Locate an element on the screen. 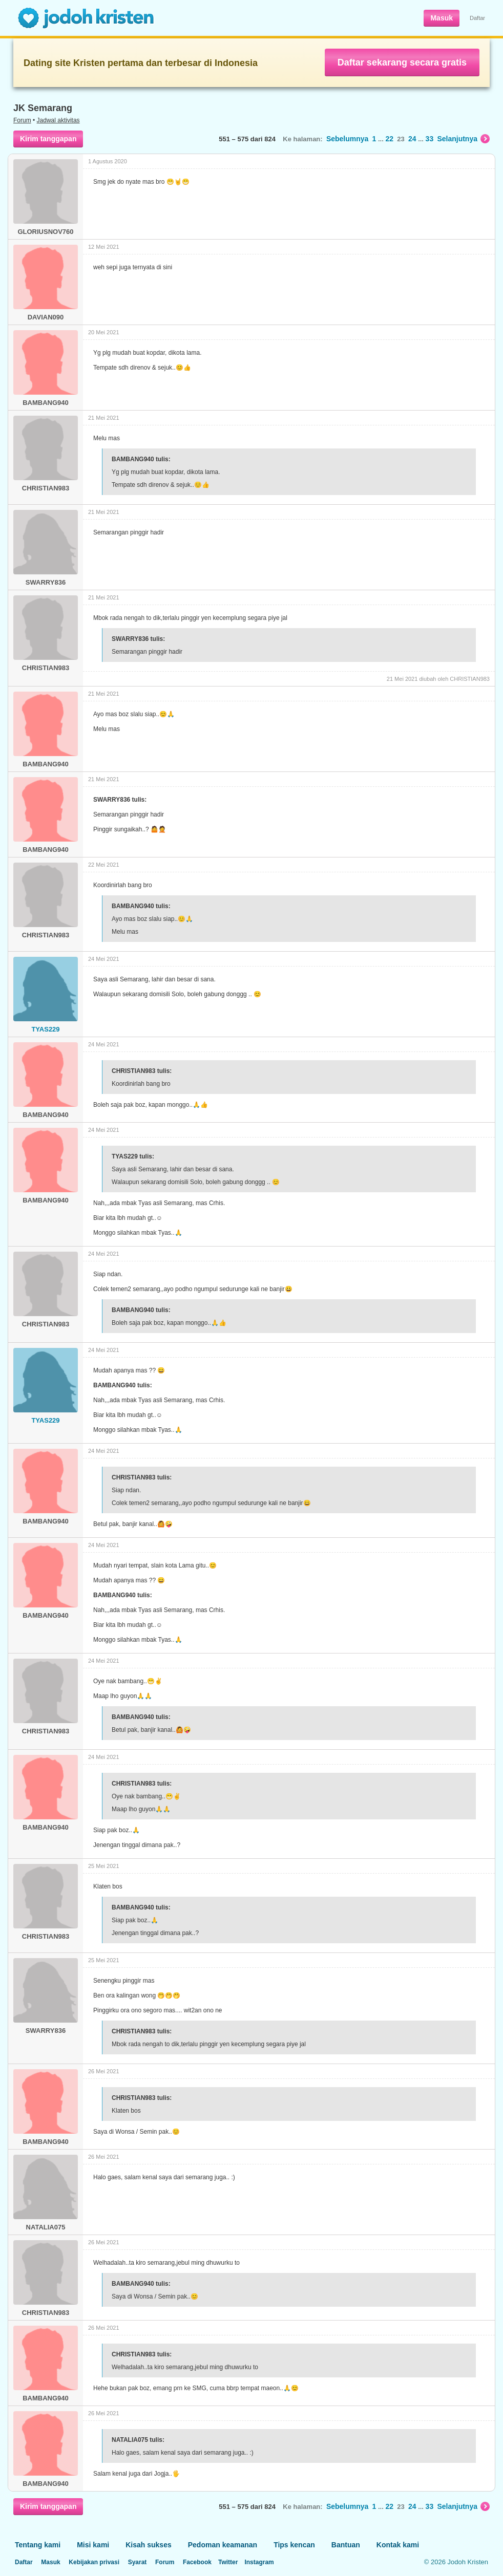  Misi kami is located at coordinates (93, 2545).